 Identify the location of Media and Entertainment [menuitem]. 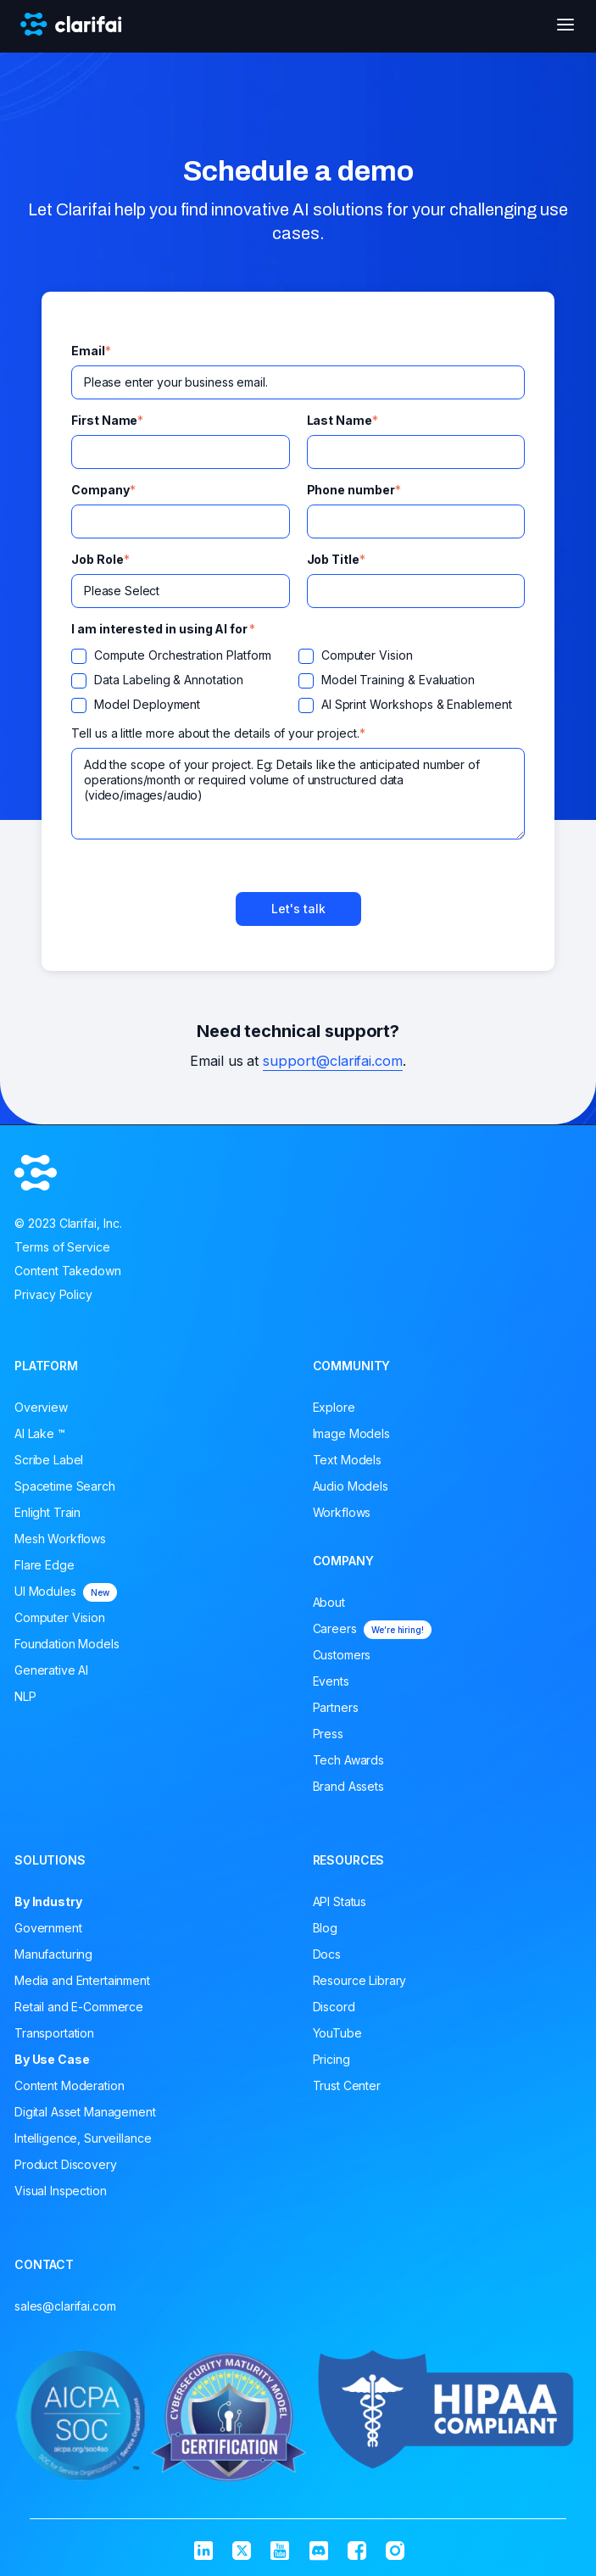
(82, 1980).